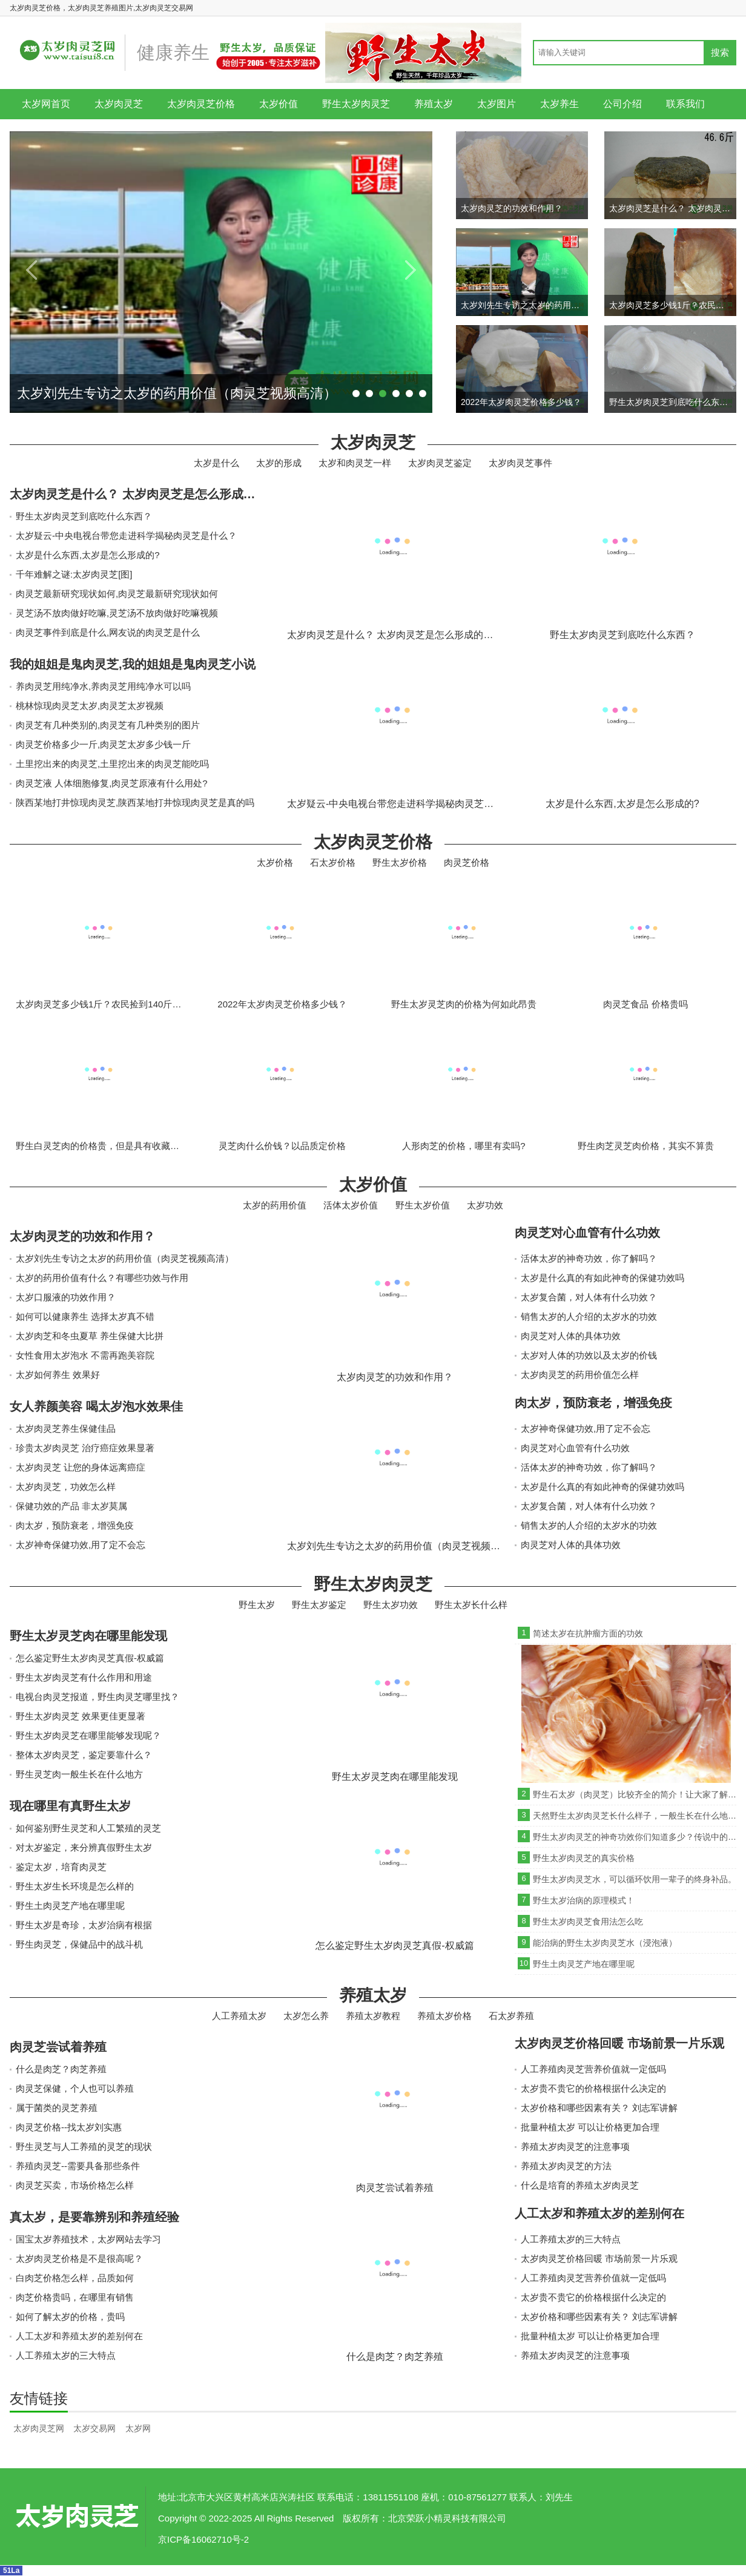  I want to click on 石太岁养殖, so click(511, 2016).